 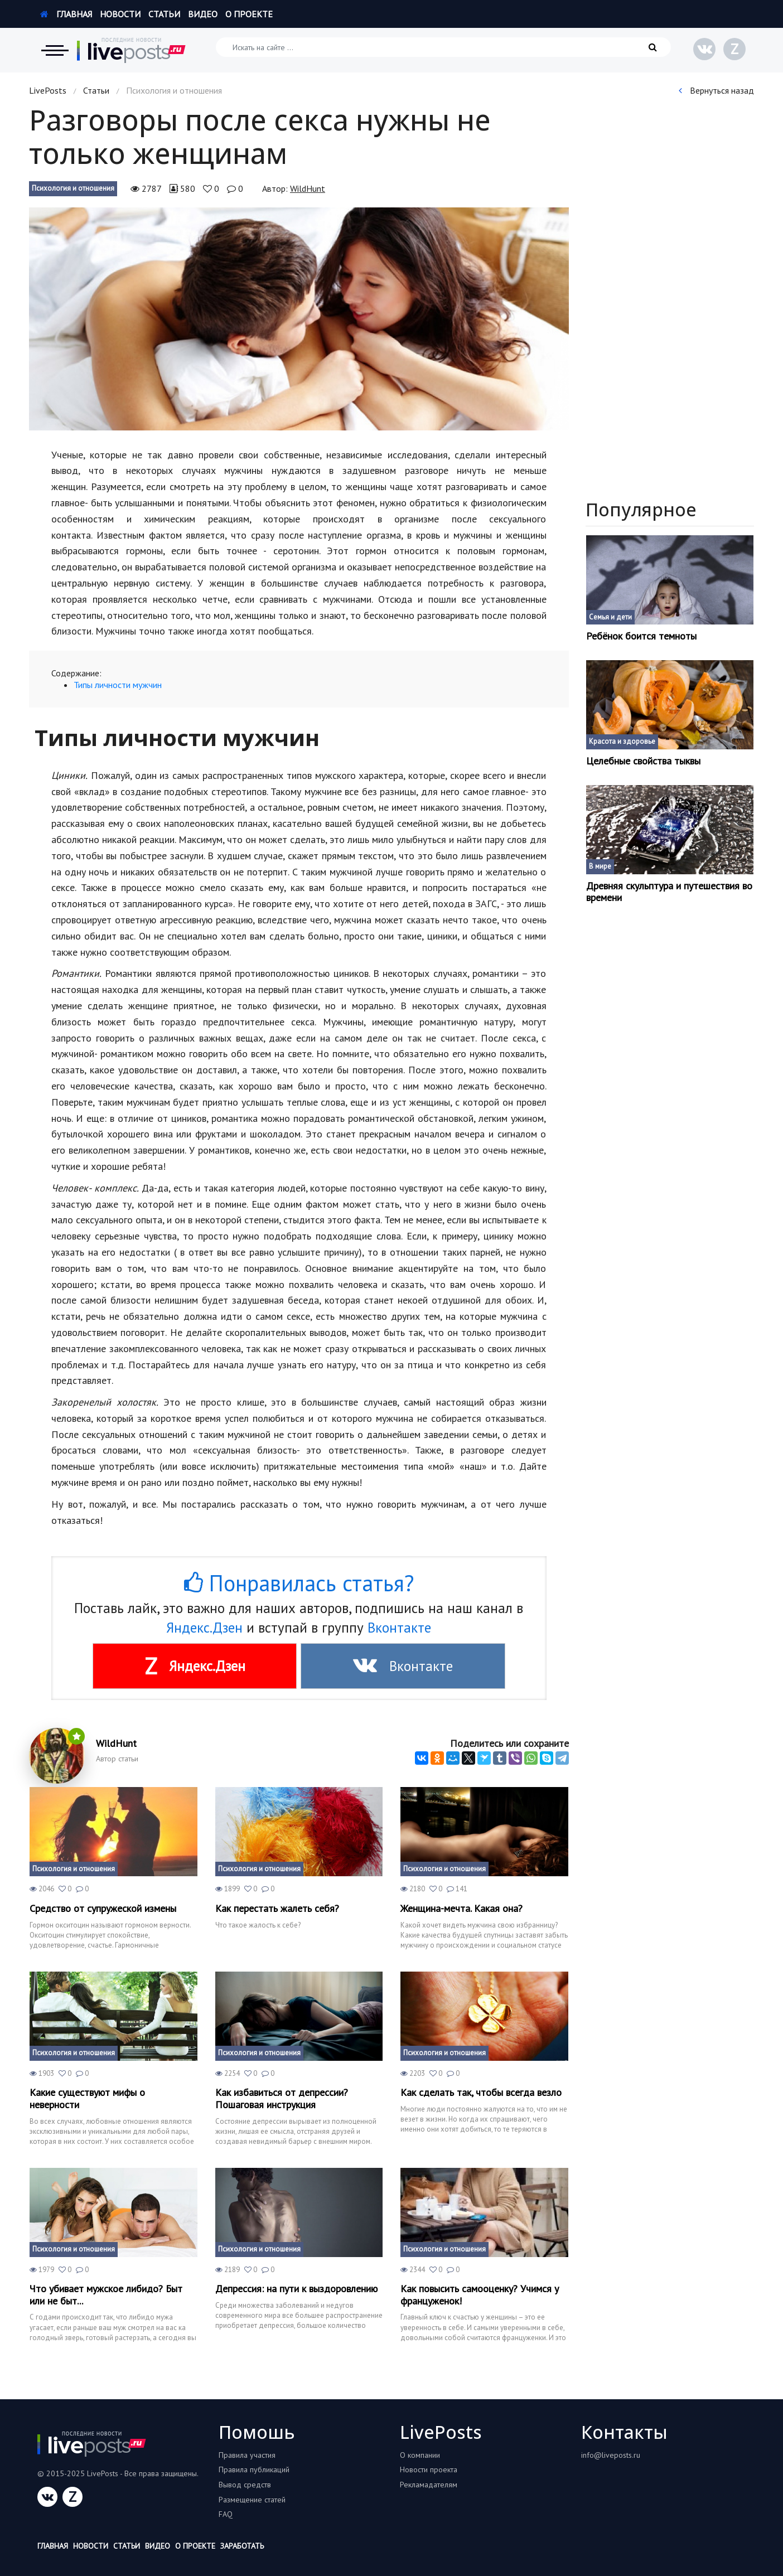 What do you see at coordinates (204, 1627) in the screenshot?
I see `Яндекс.Дзен` at bounding box center [204, 1627].